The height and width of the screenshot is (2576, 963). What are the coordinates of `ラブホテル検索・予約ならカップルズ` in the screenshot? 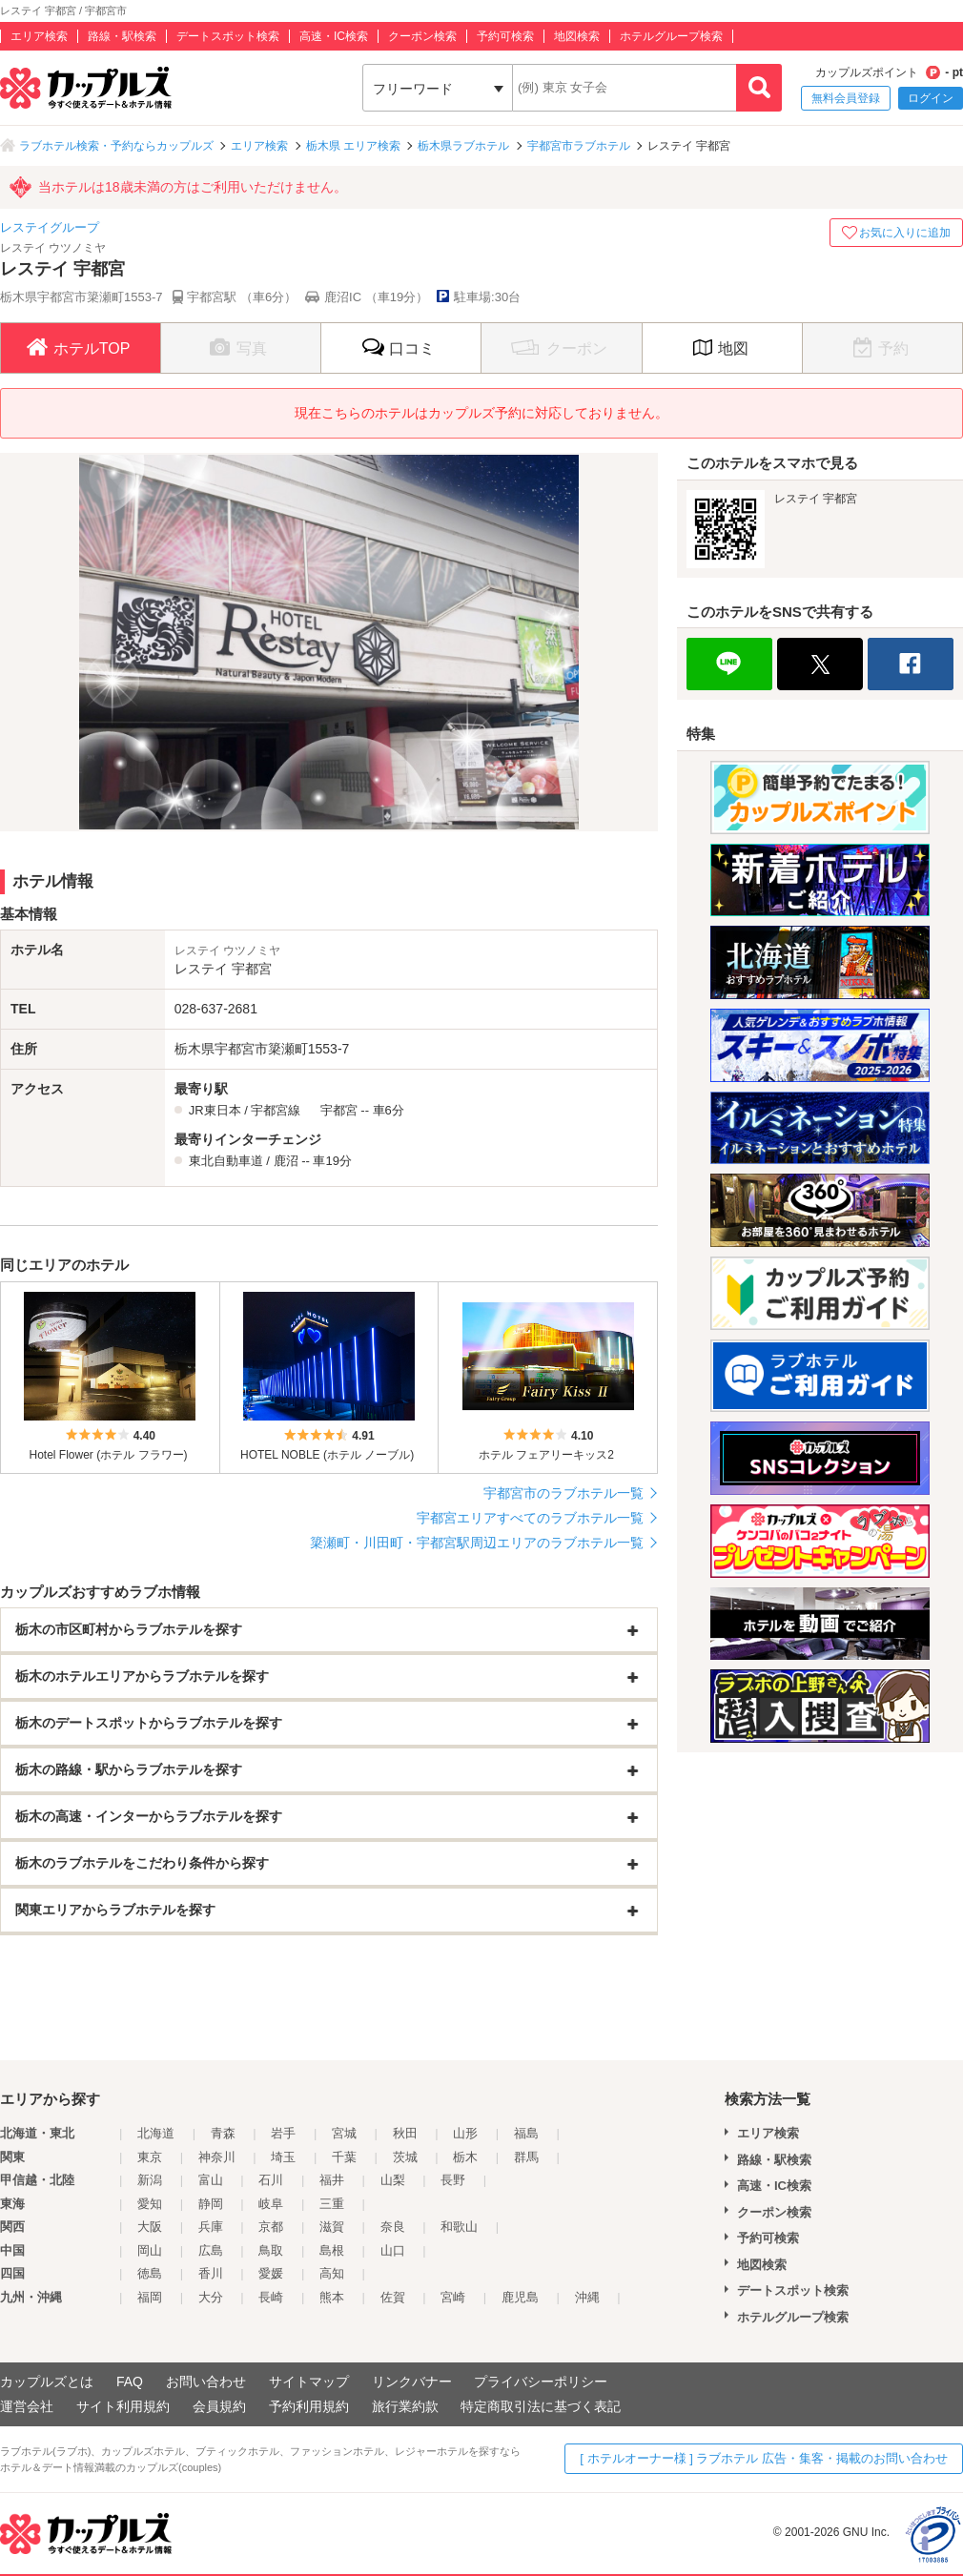 It's located at (116, 146).